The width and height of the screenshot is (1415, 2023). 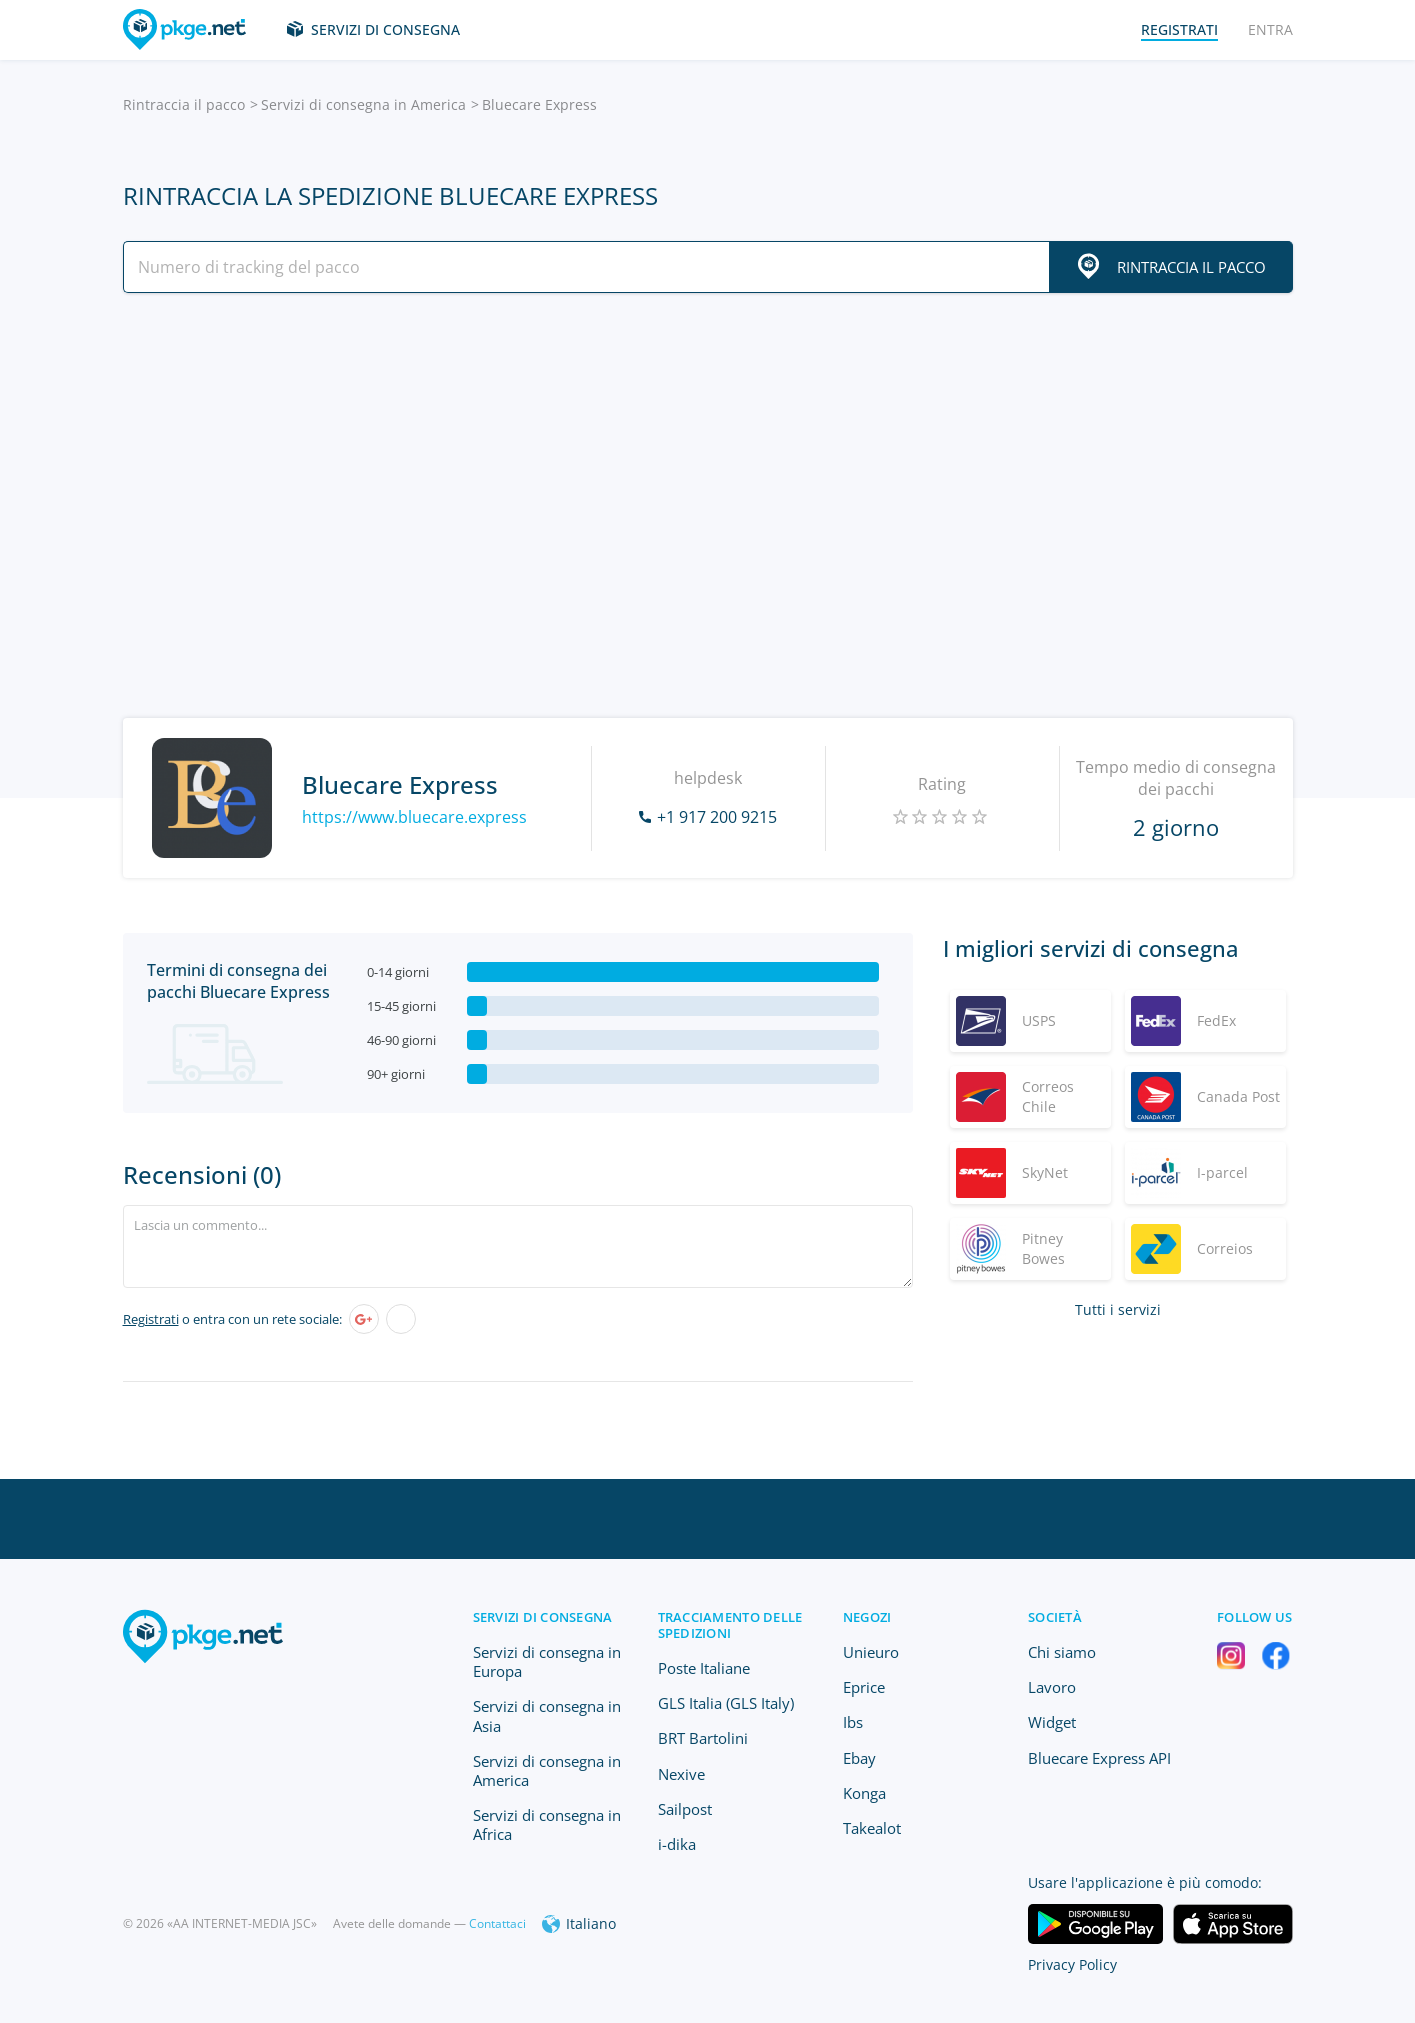 I want to click on Widget, so click(x=1052, y=1722).